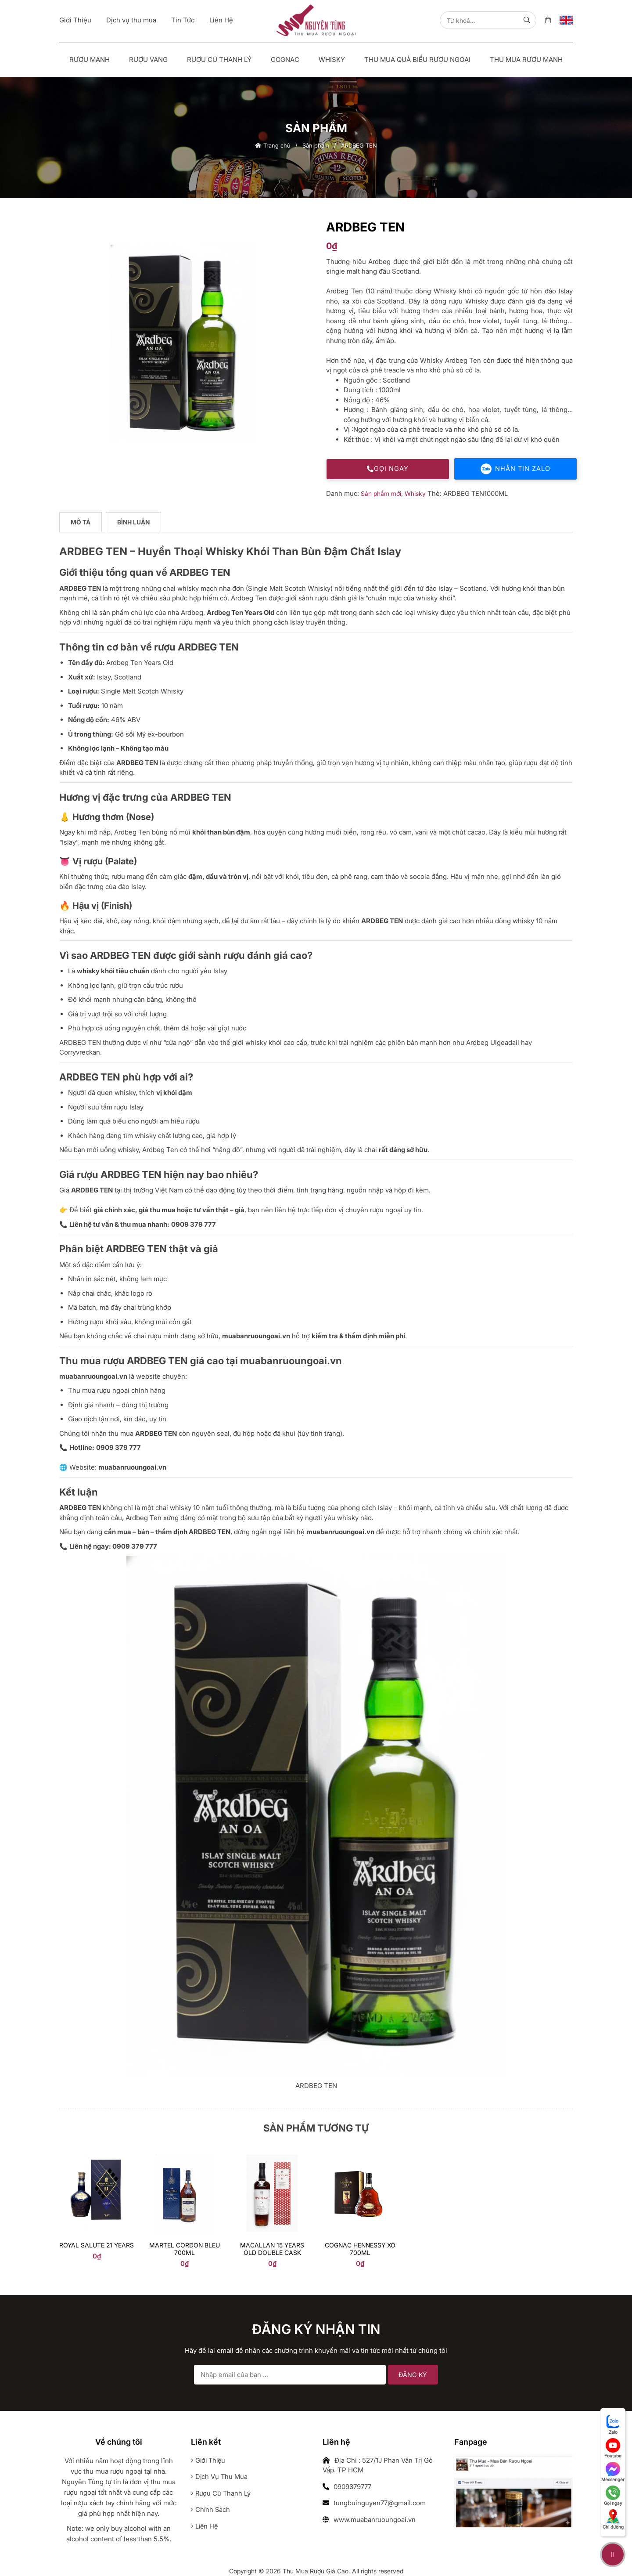 The width and height of the screenshot is (632, 2576). What do you see at coordinates (612, 2448) in the screenshot?
I see `Youtube` at bounding box center [612, 2448].